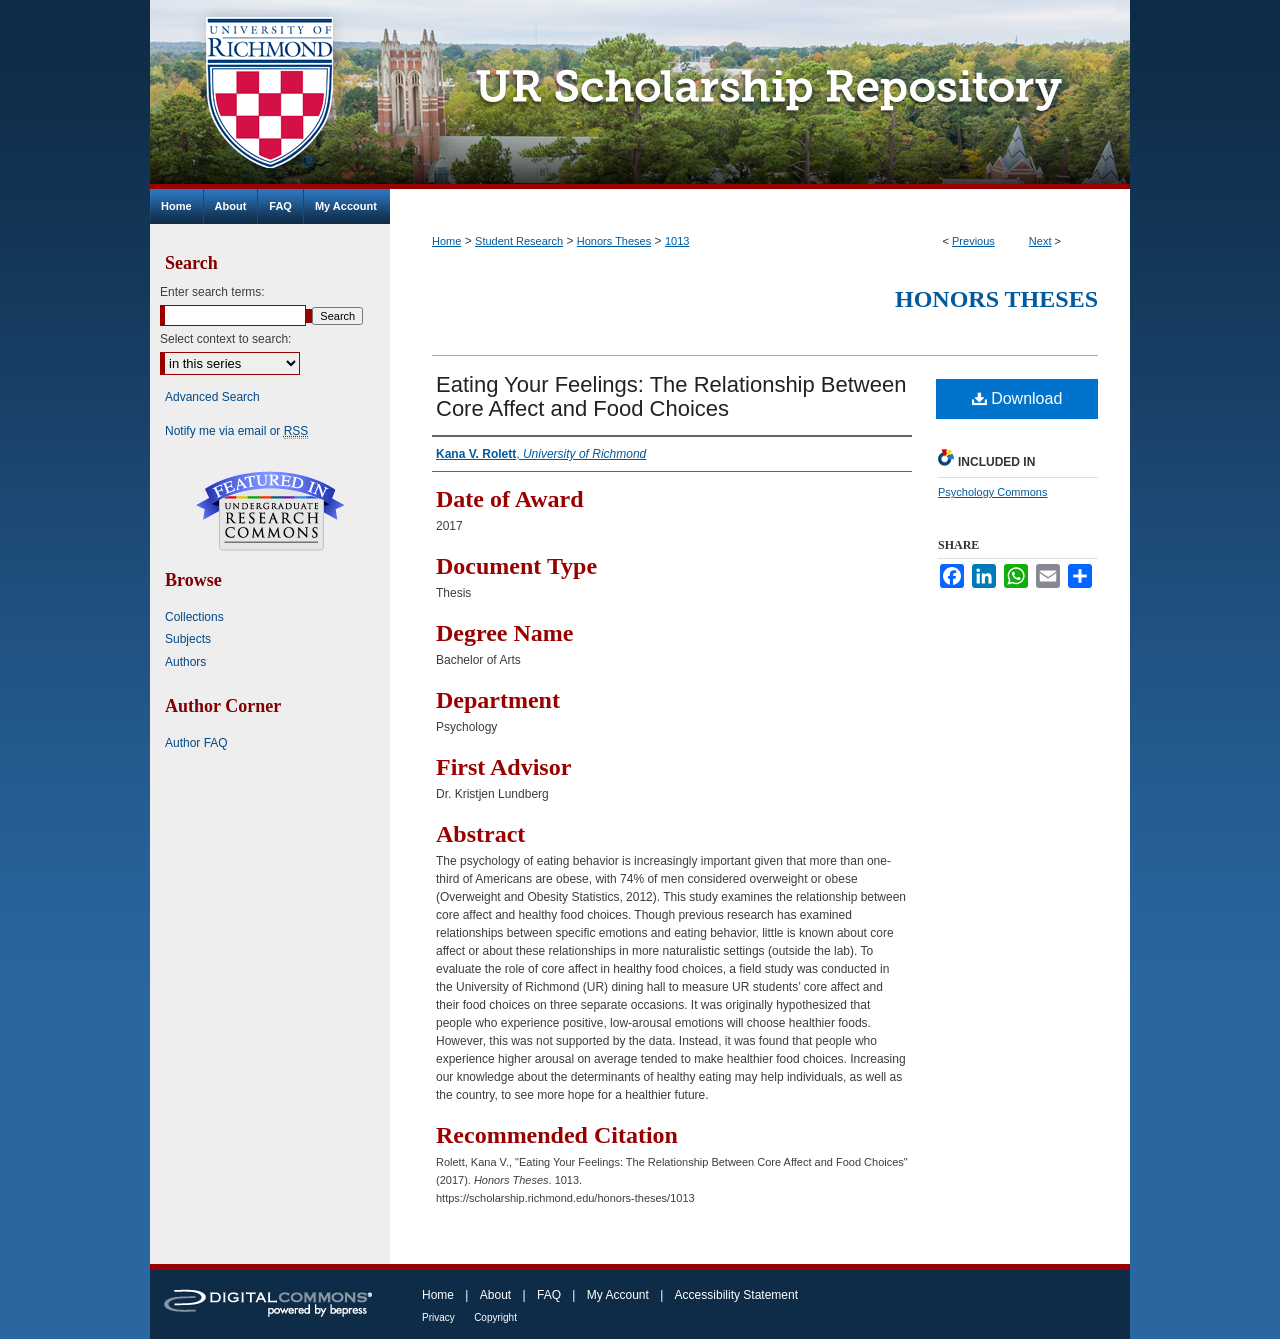 This screenshot has width=1280, height=1339. What do you see at coordinates (1040, 241) in the screenshot?
I see `Next` at bounding box center [1040, 241].